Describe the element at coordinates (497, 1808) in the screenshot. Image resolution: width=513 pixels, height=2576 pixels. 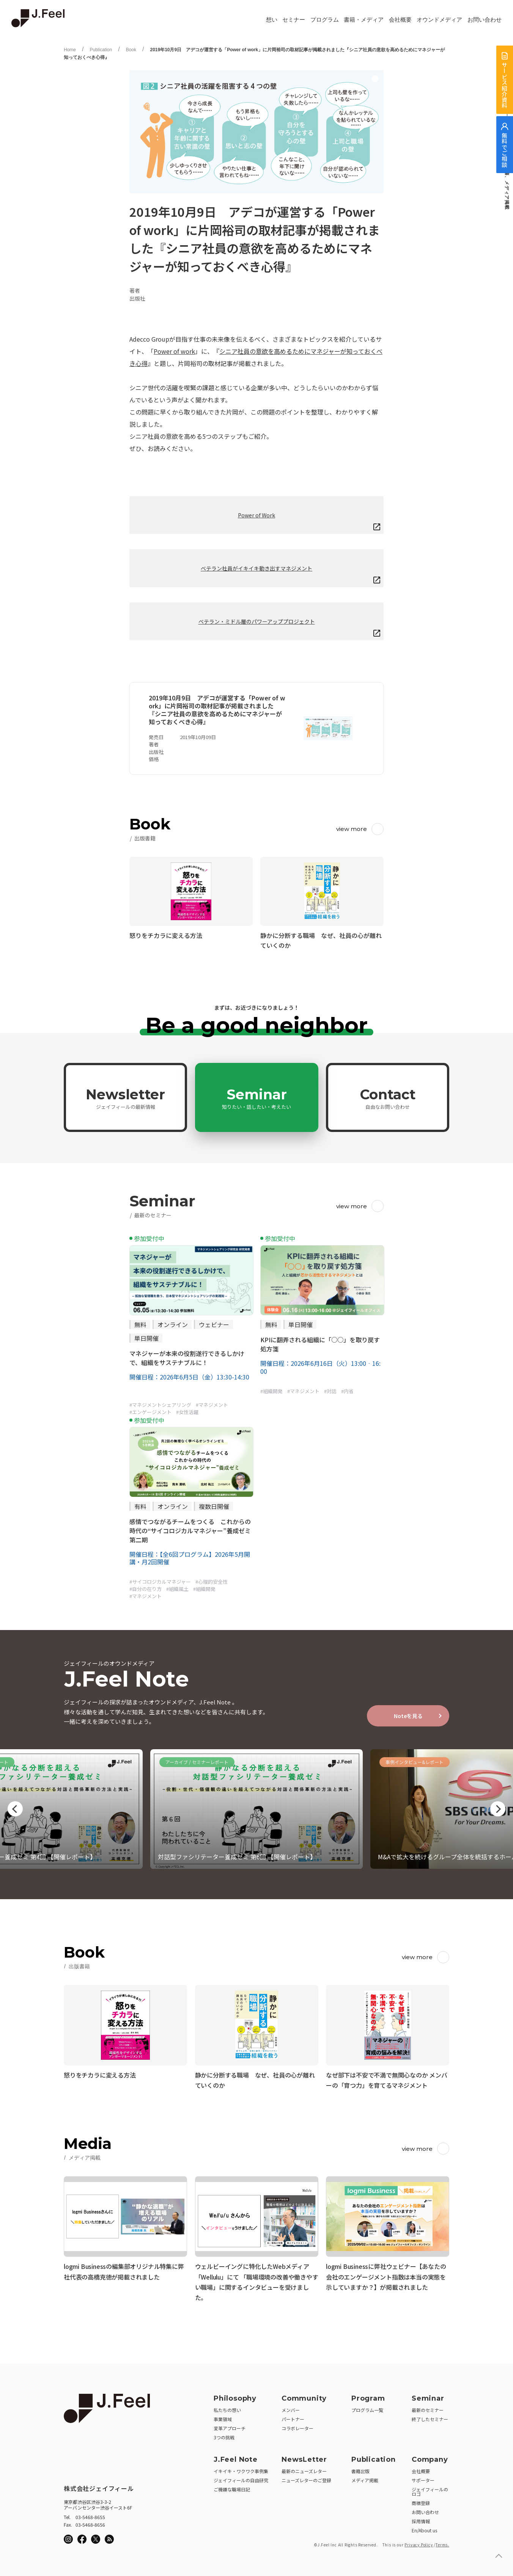
I see `Next` at that location.